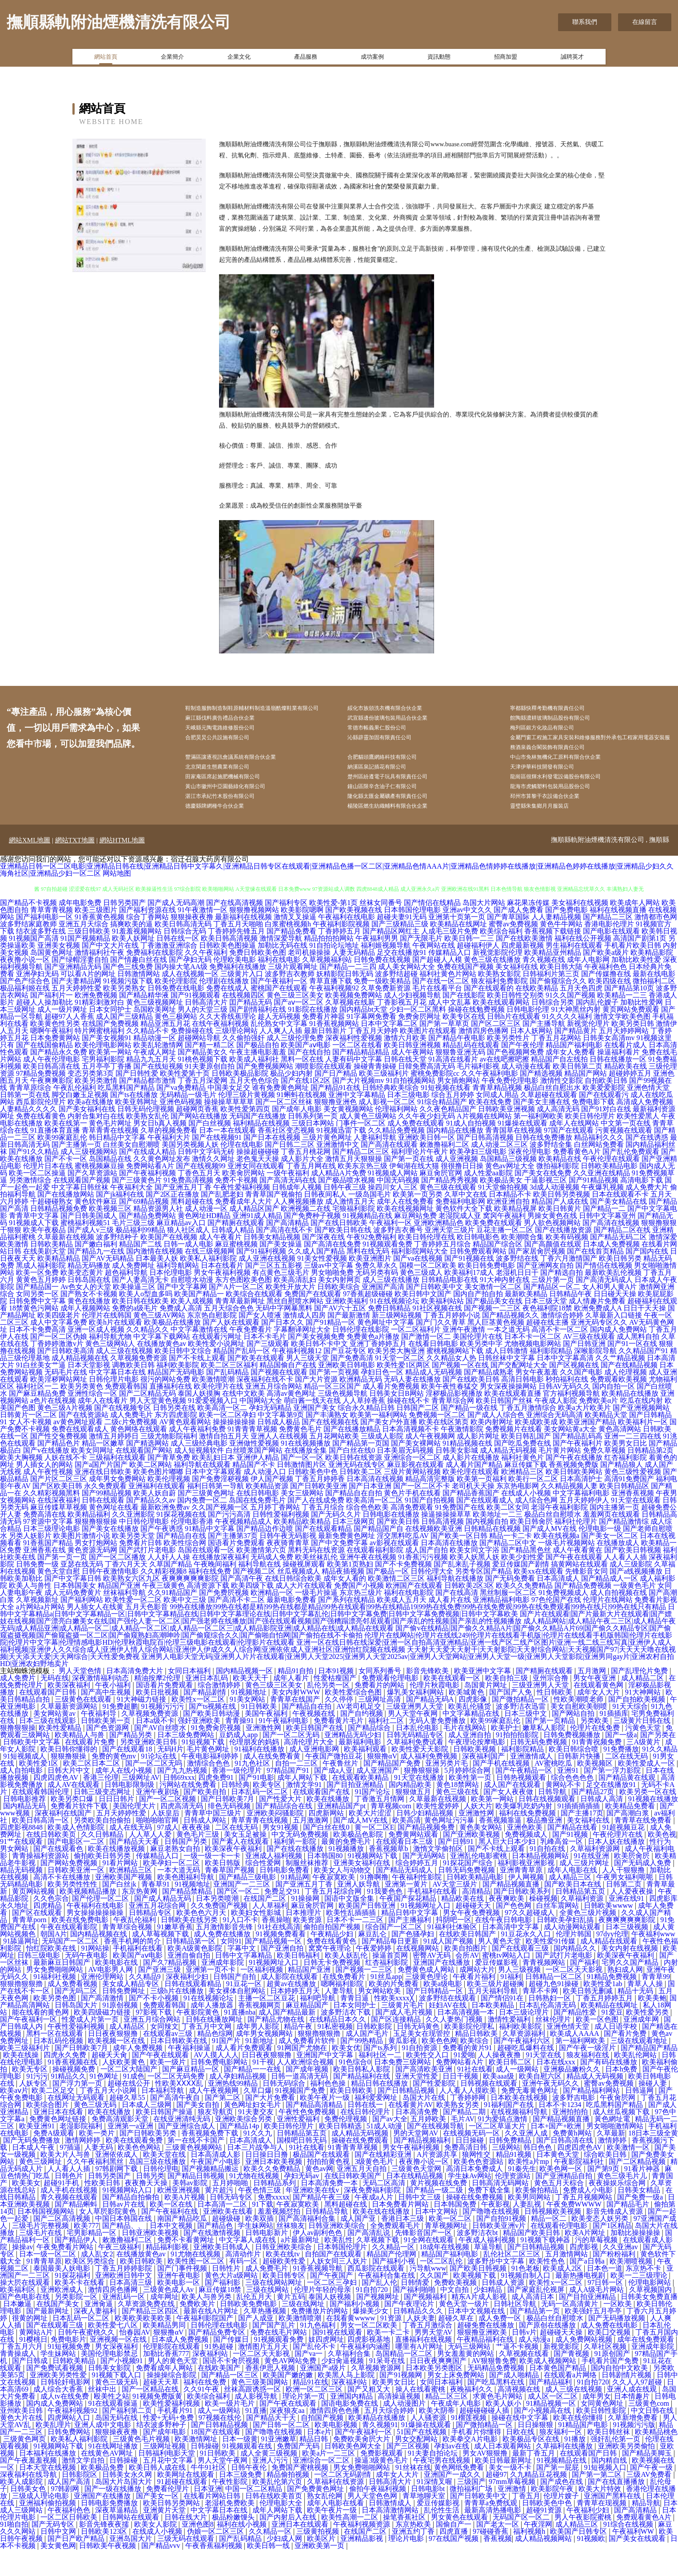 The image size is (678, 2576). Describe the element at coordinates (198, 2330) in the screenshot. I see `免费欧美片` at that location.